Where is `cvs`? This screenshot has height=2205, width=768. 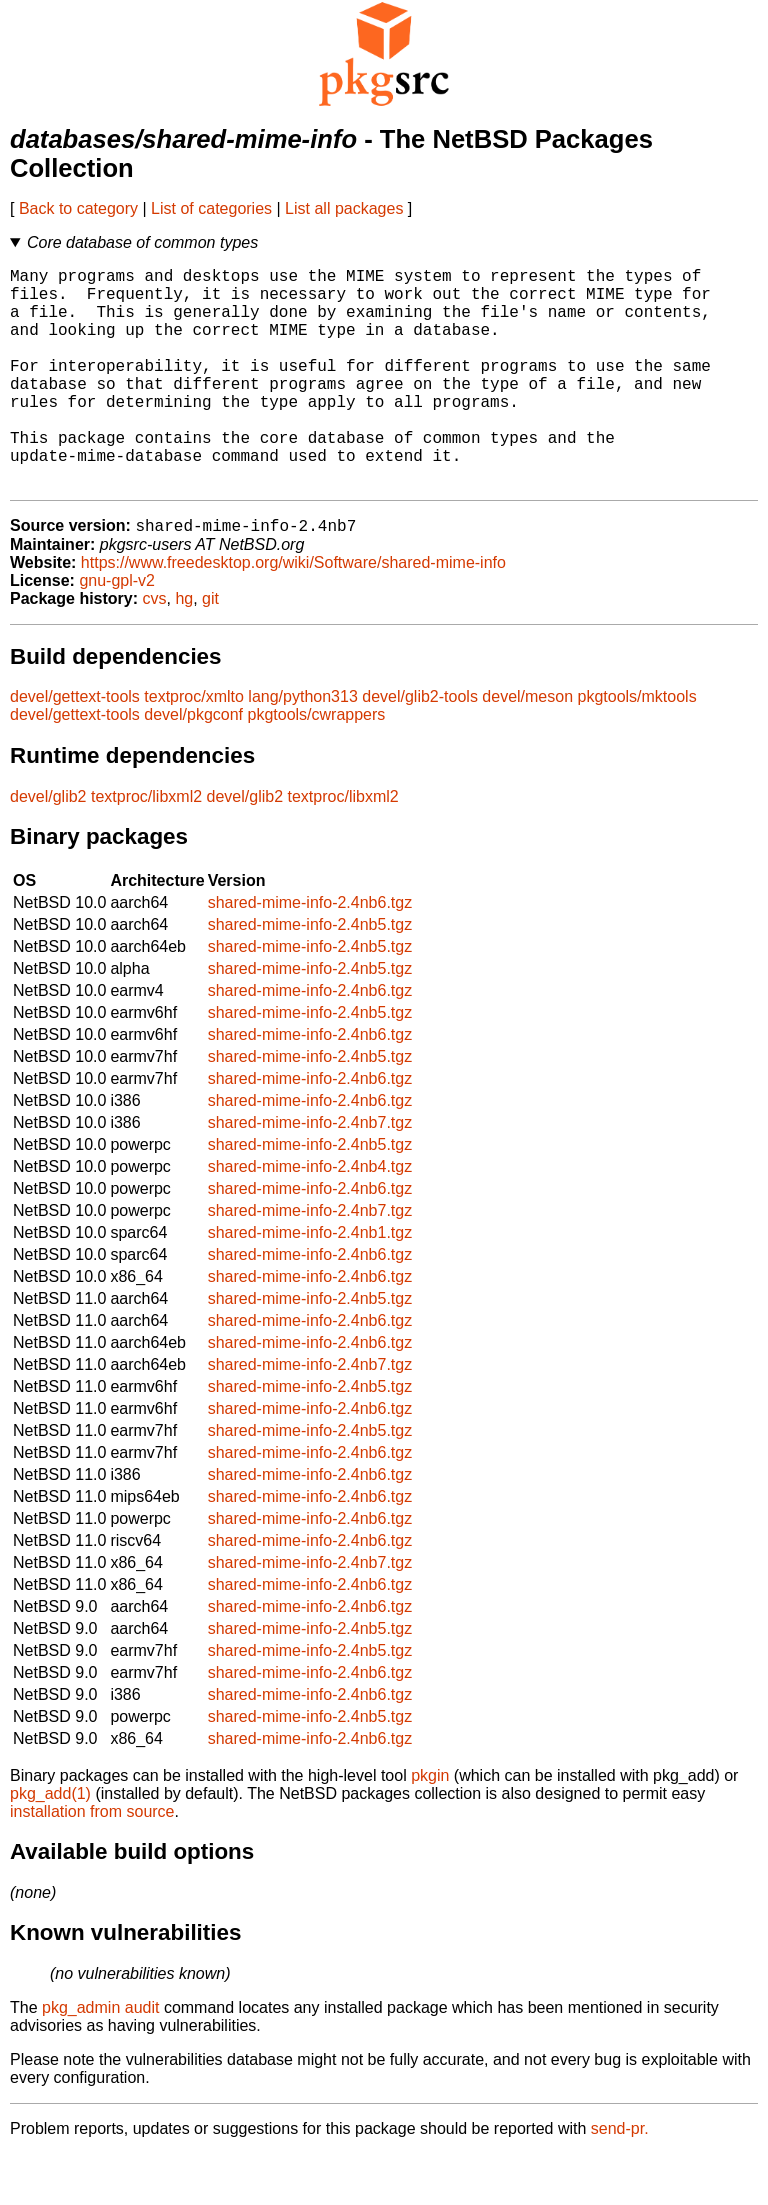 cvs is located at coordinates (155, 649).